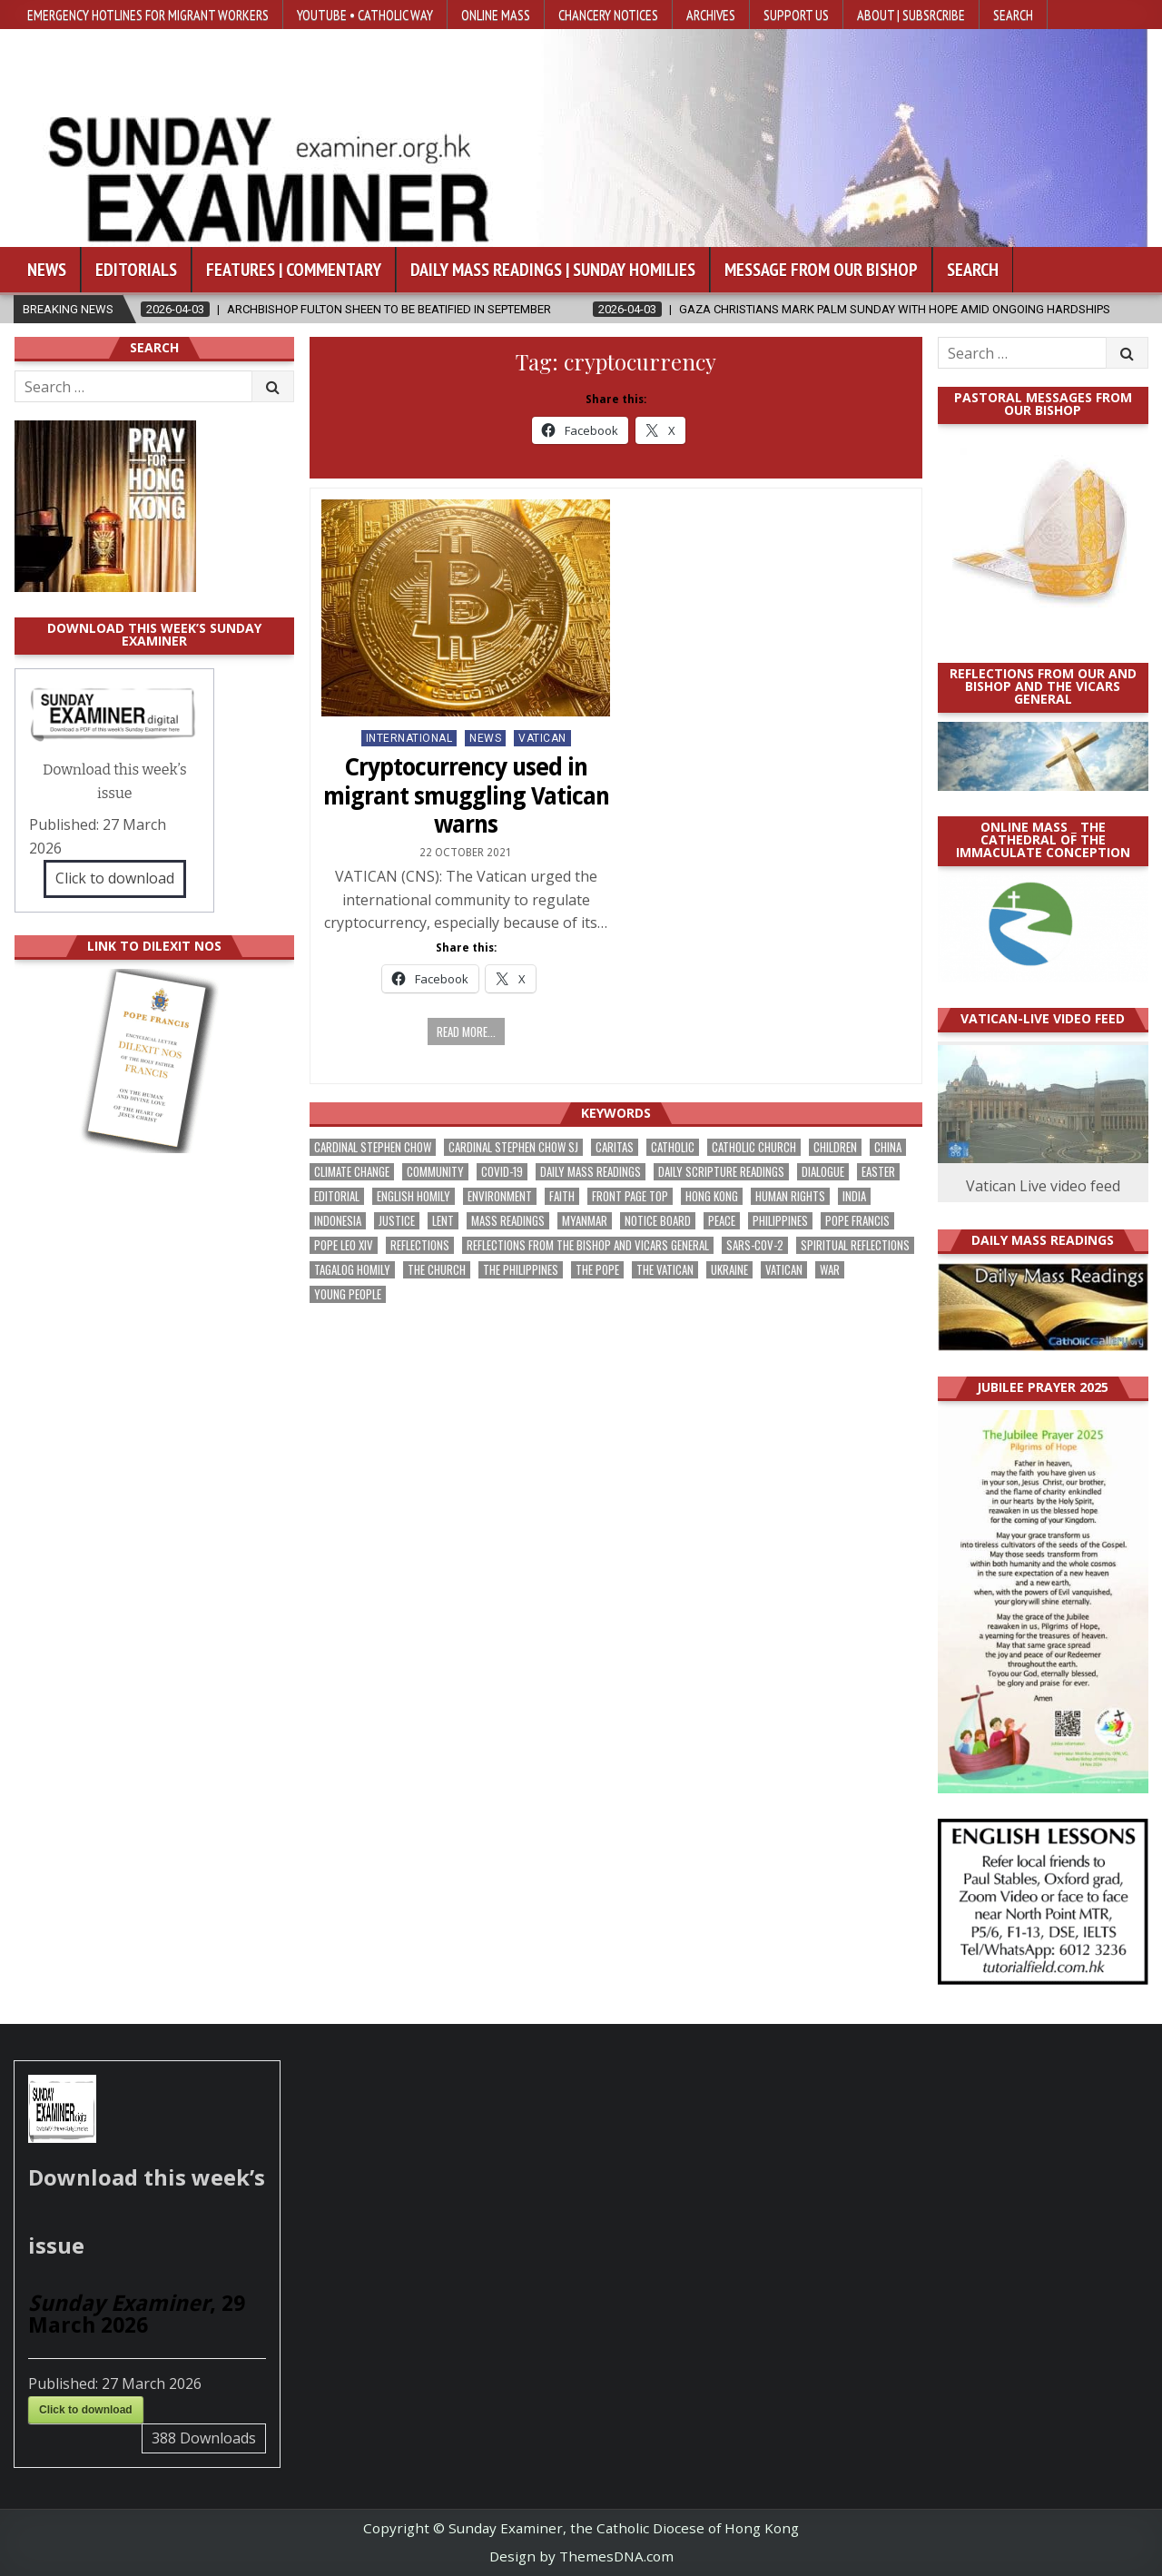  What do you see at coordinates (710, 14) in the screenshot?
I see `Archives` at bounding box center [710, 14].